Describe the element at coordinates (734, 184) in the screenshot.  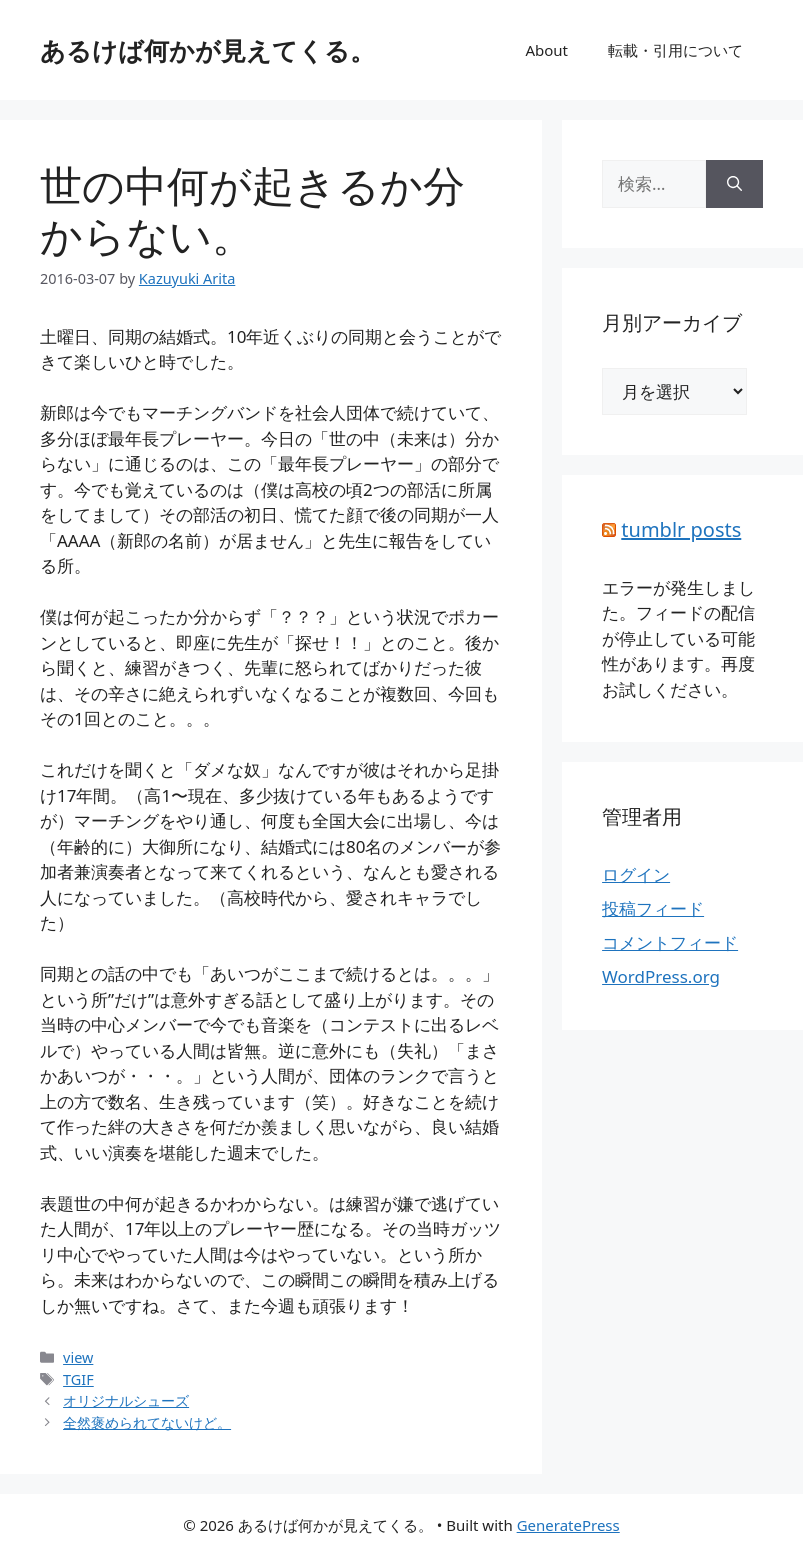
I see `[検索]` at that location.